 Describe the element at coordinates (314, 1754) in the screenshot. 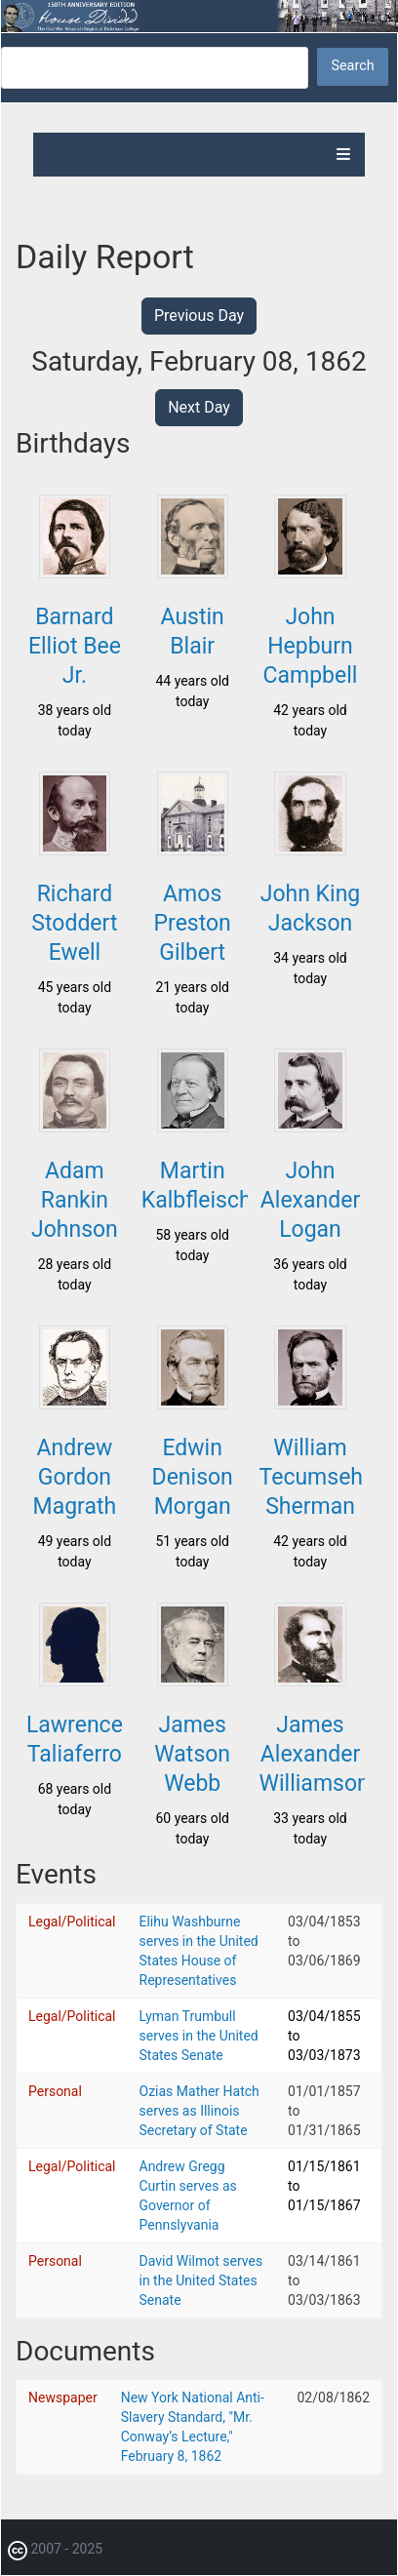

I see `James Alexander Williamson` at that location.